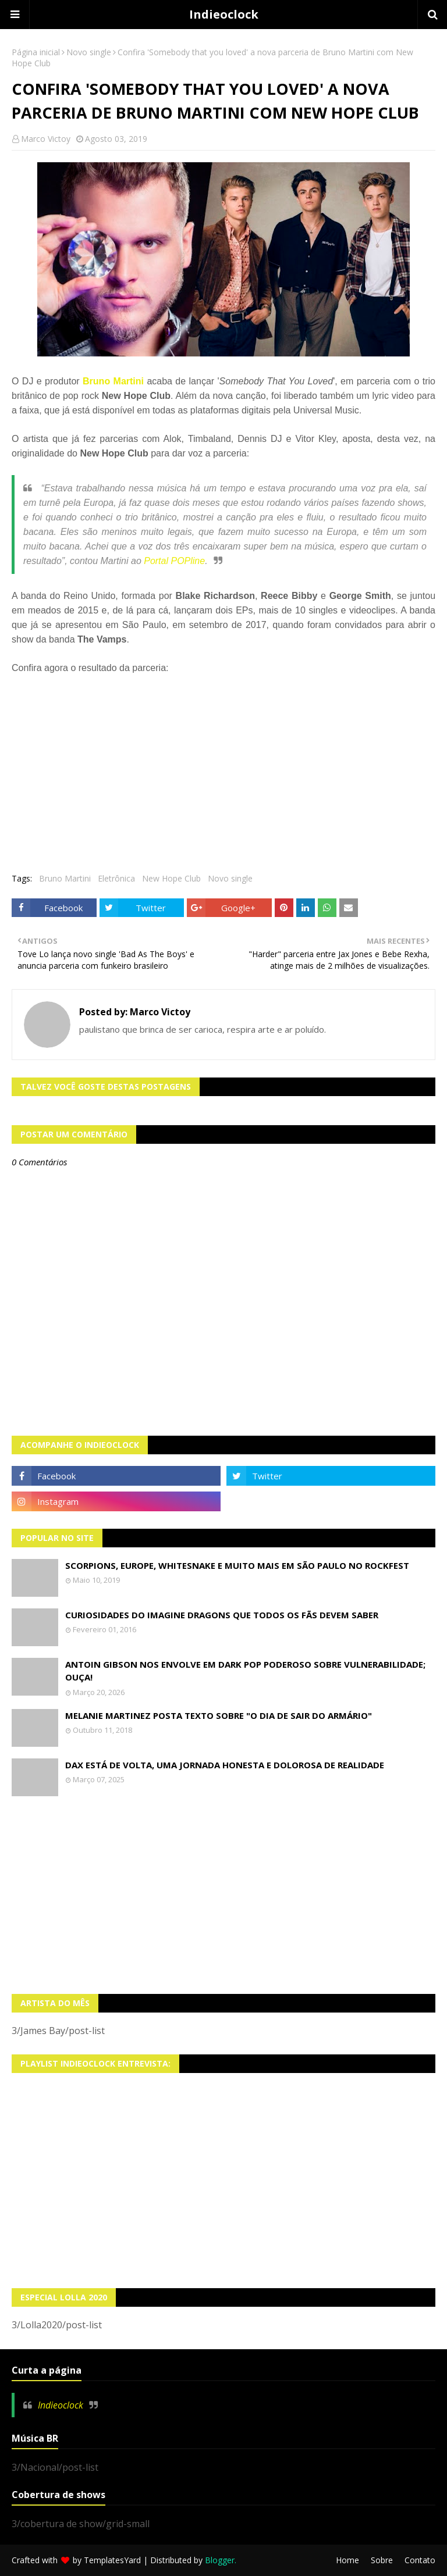 The height and width of the screenshot is (2576, 447). What do you see at coordinates (88, 52) in the screenshot?
I see `Novo single` at bounding box center [88, 52].